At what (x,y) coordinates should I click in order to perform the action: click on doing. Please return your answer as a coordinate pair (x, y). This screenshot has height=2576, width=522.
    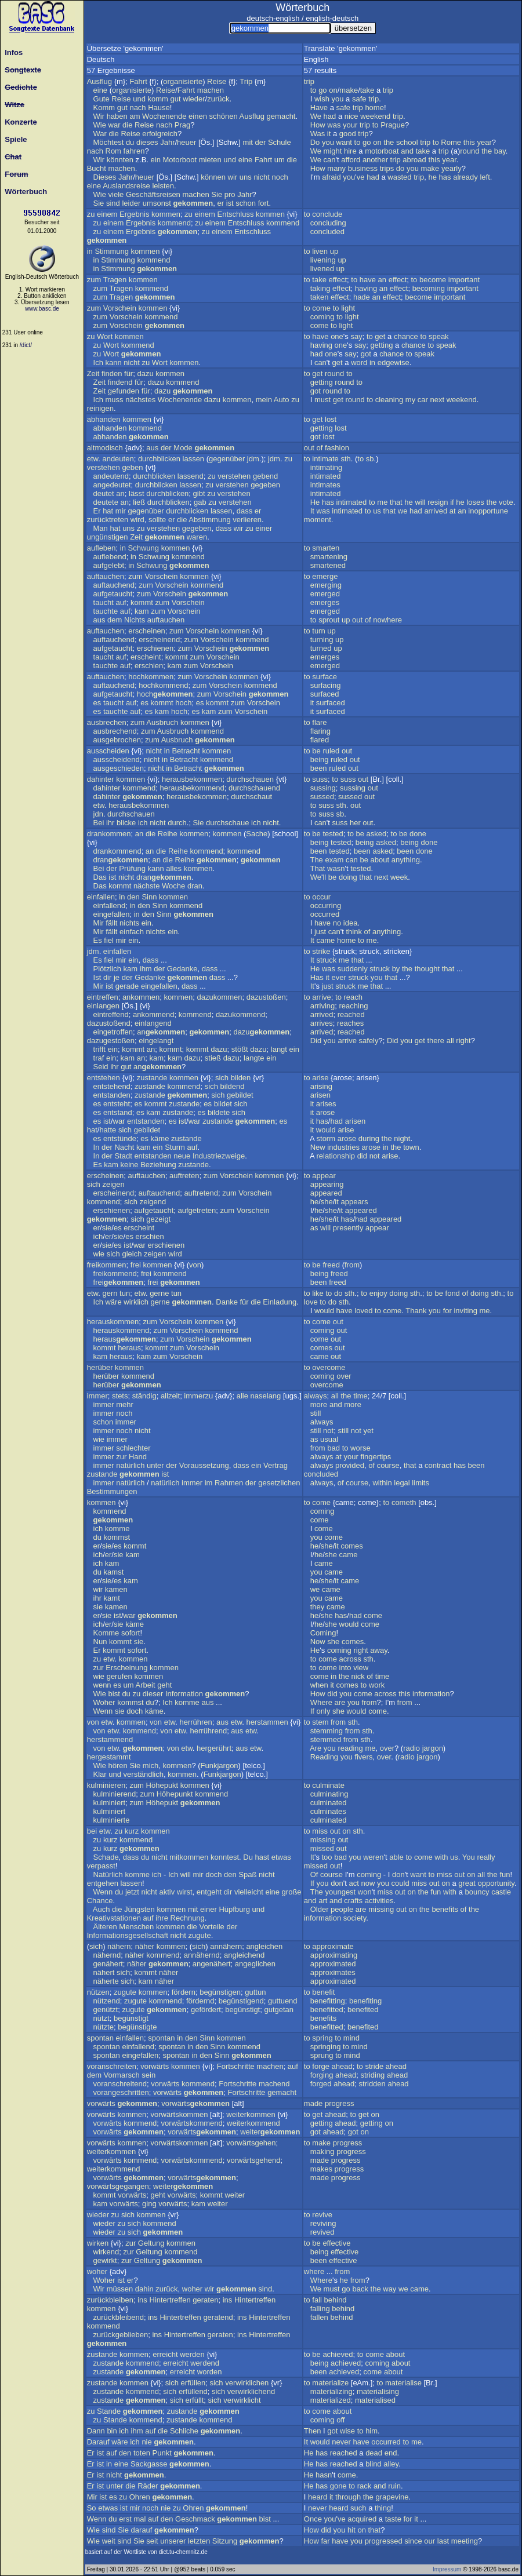
    Looking at the image, I should click on (348, 877).